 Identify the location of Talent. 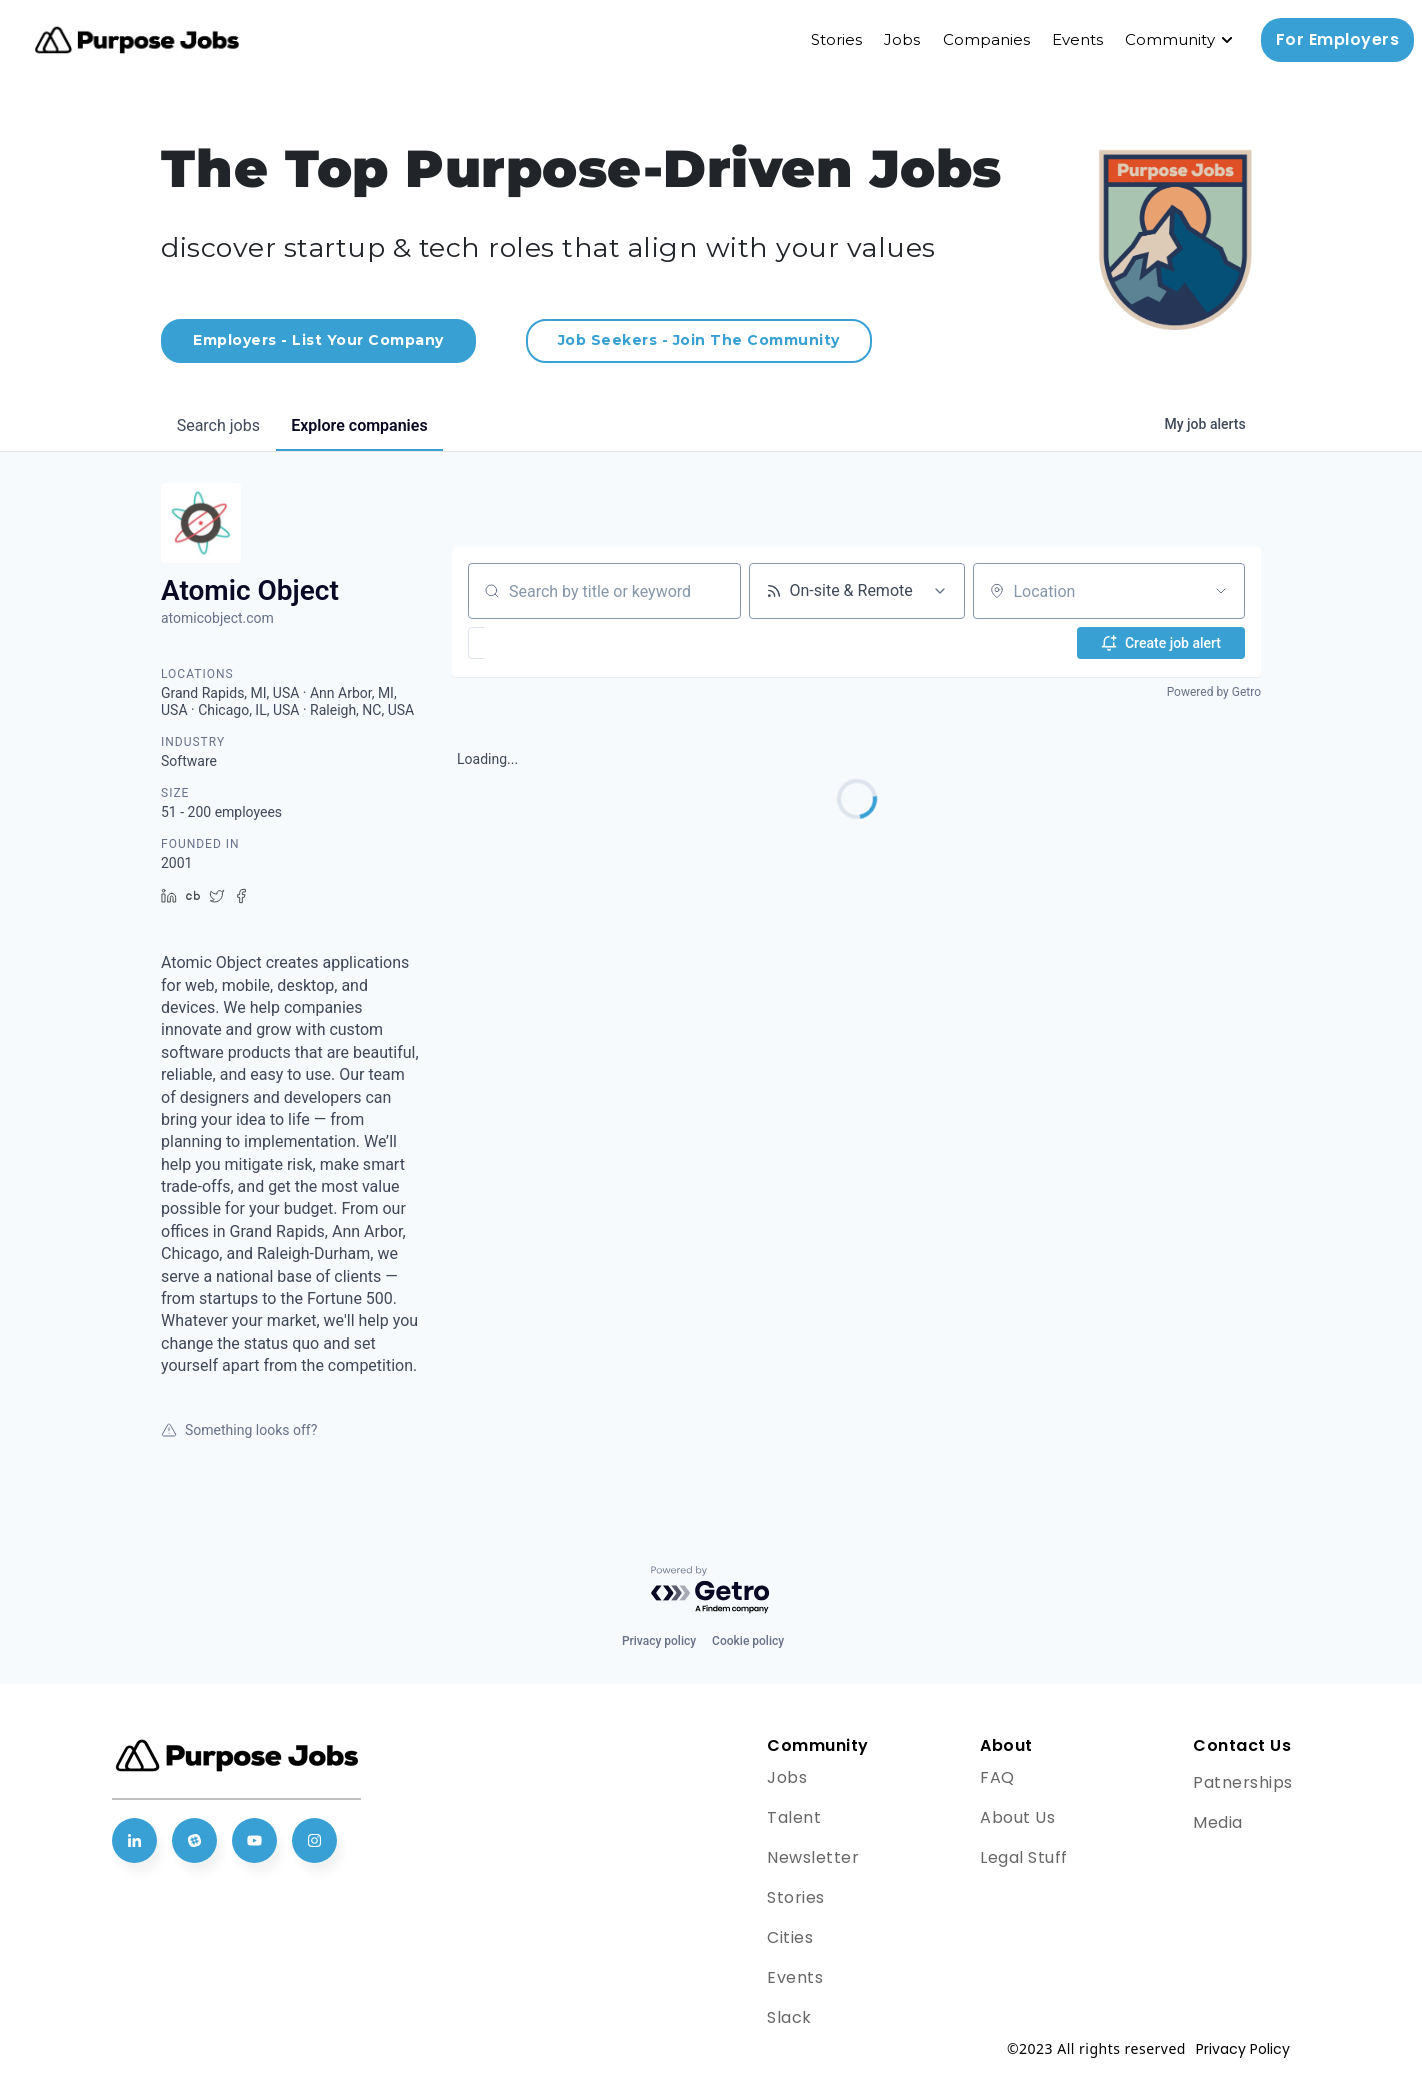
(794, 1817).